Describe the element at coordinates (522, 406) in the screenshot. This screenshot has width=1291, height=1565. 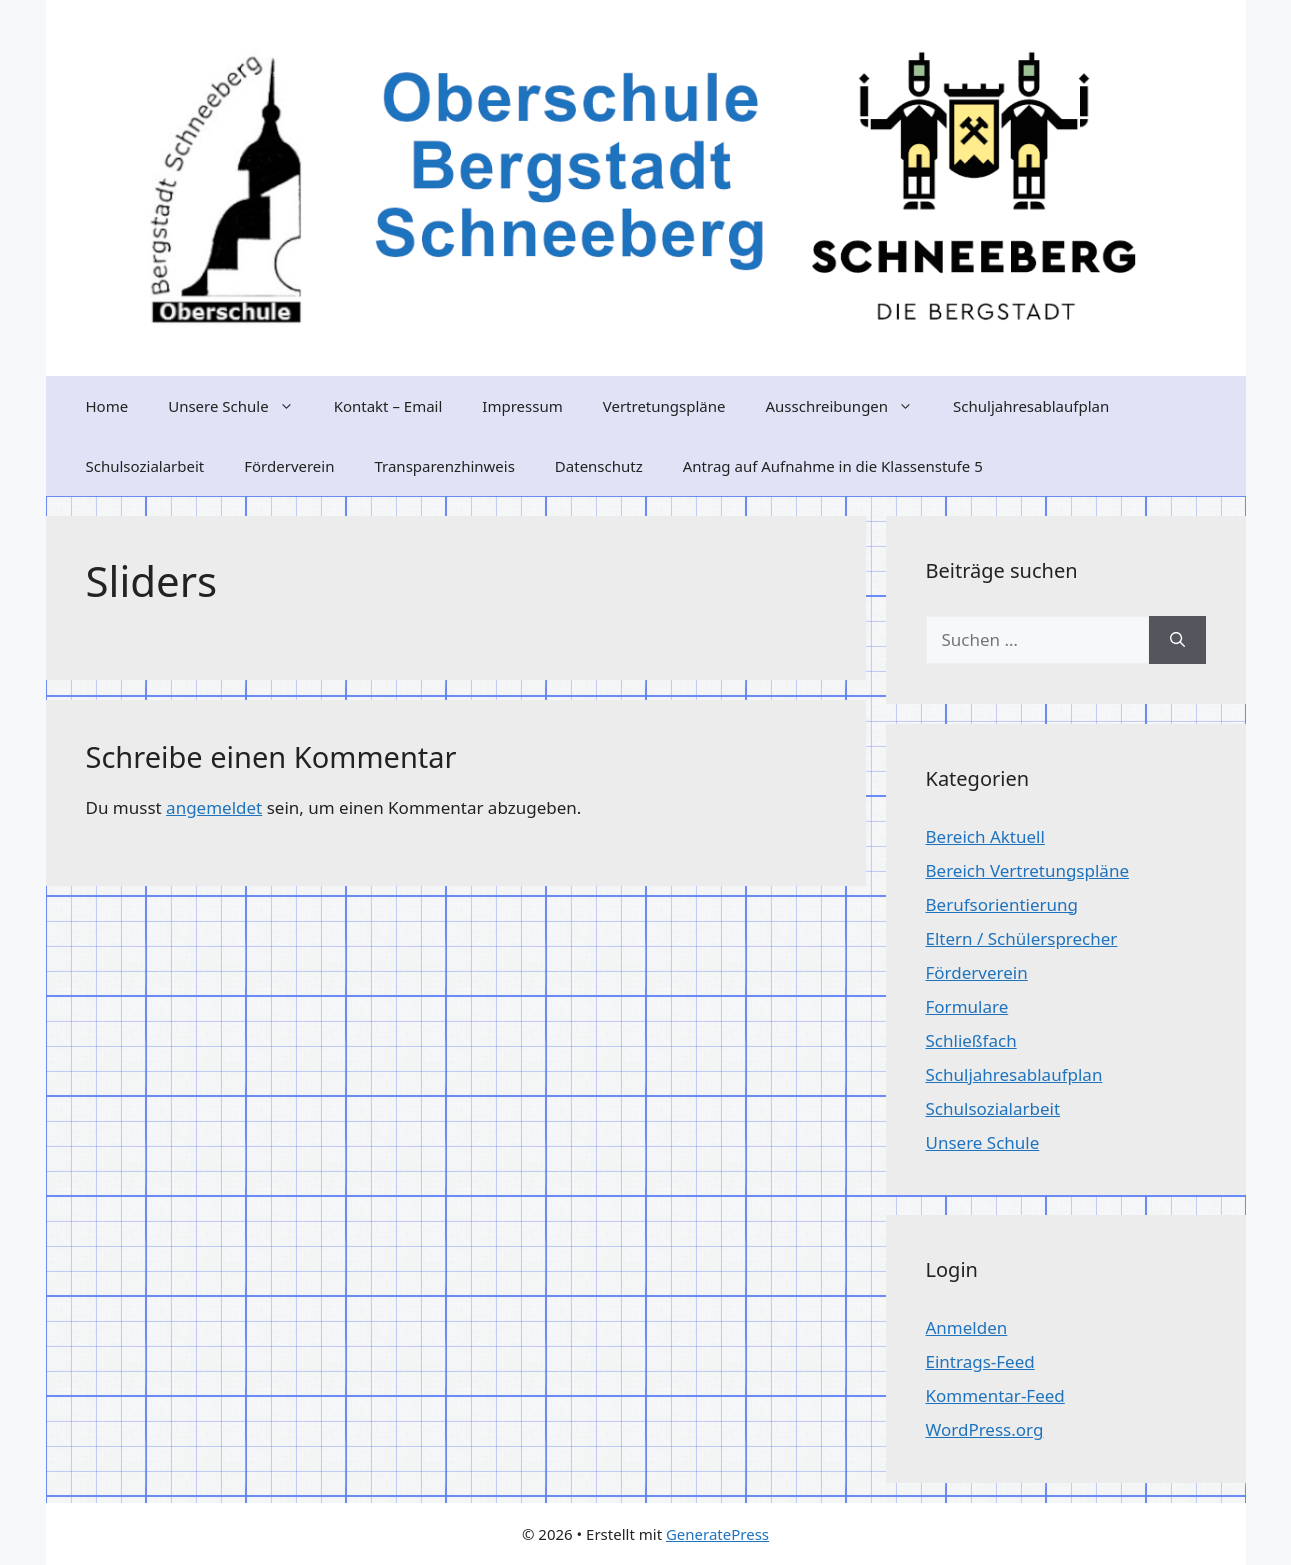
I see `Impressum` at that location.